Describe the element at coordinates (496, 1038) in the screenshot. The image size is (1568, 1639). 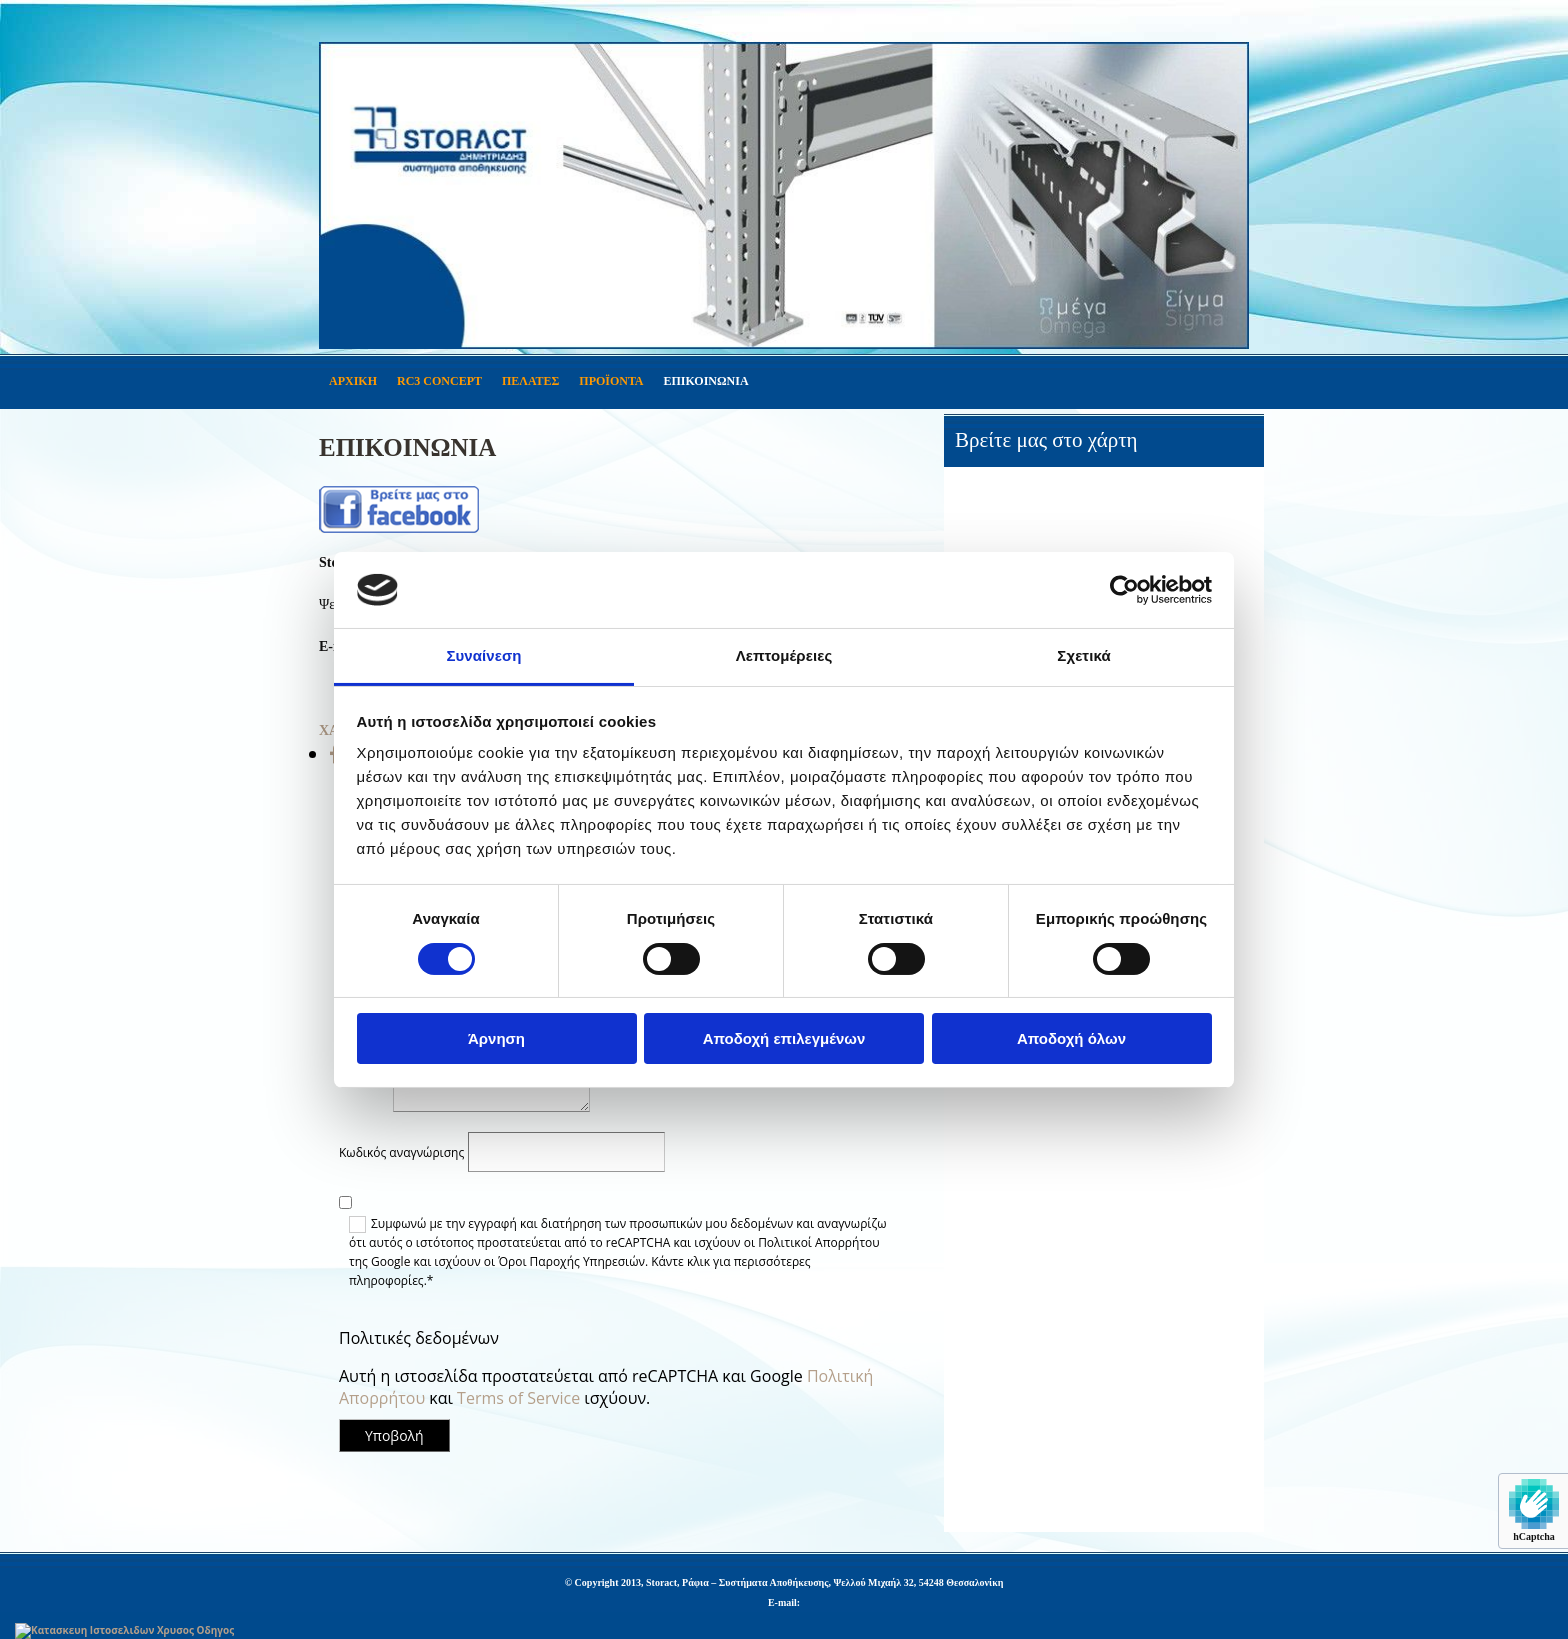
I see `Άρνηση` at that location.